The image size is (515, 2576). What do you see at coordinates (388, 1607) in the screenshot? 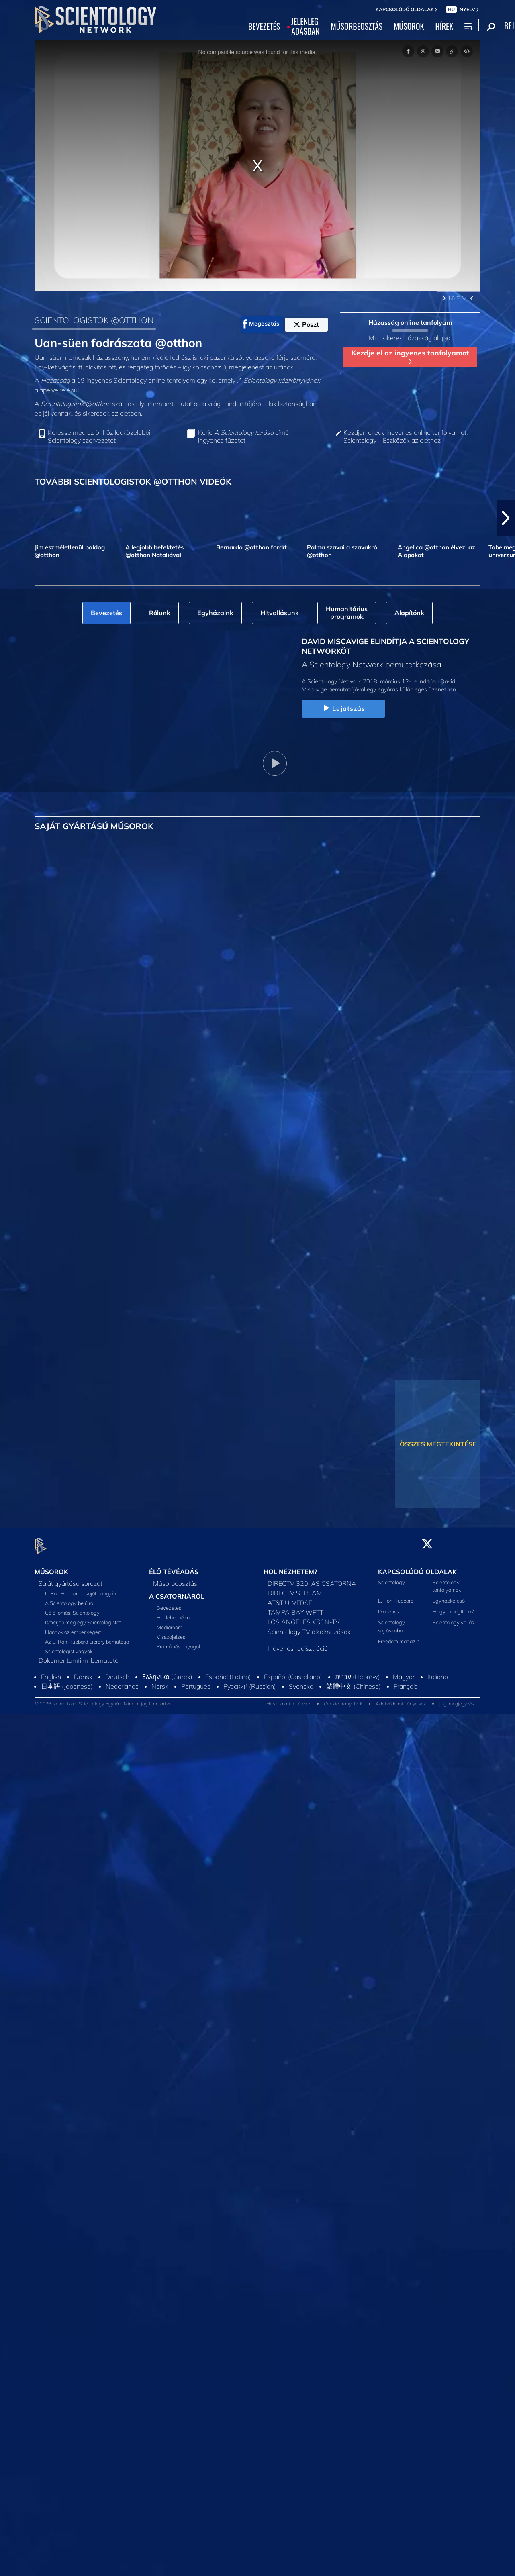
I see `Dianetics` at bounding box center [388, 1607].